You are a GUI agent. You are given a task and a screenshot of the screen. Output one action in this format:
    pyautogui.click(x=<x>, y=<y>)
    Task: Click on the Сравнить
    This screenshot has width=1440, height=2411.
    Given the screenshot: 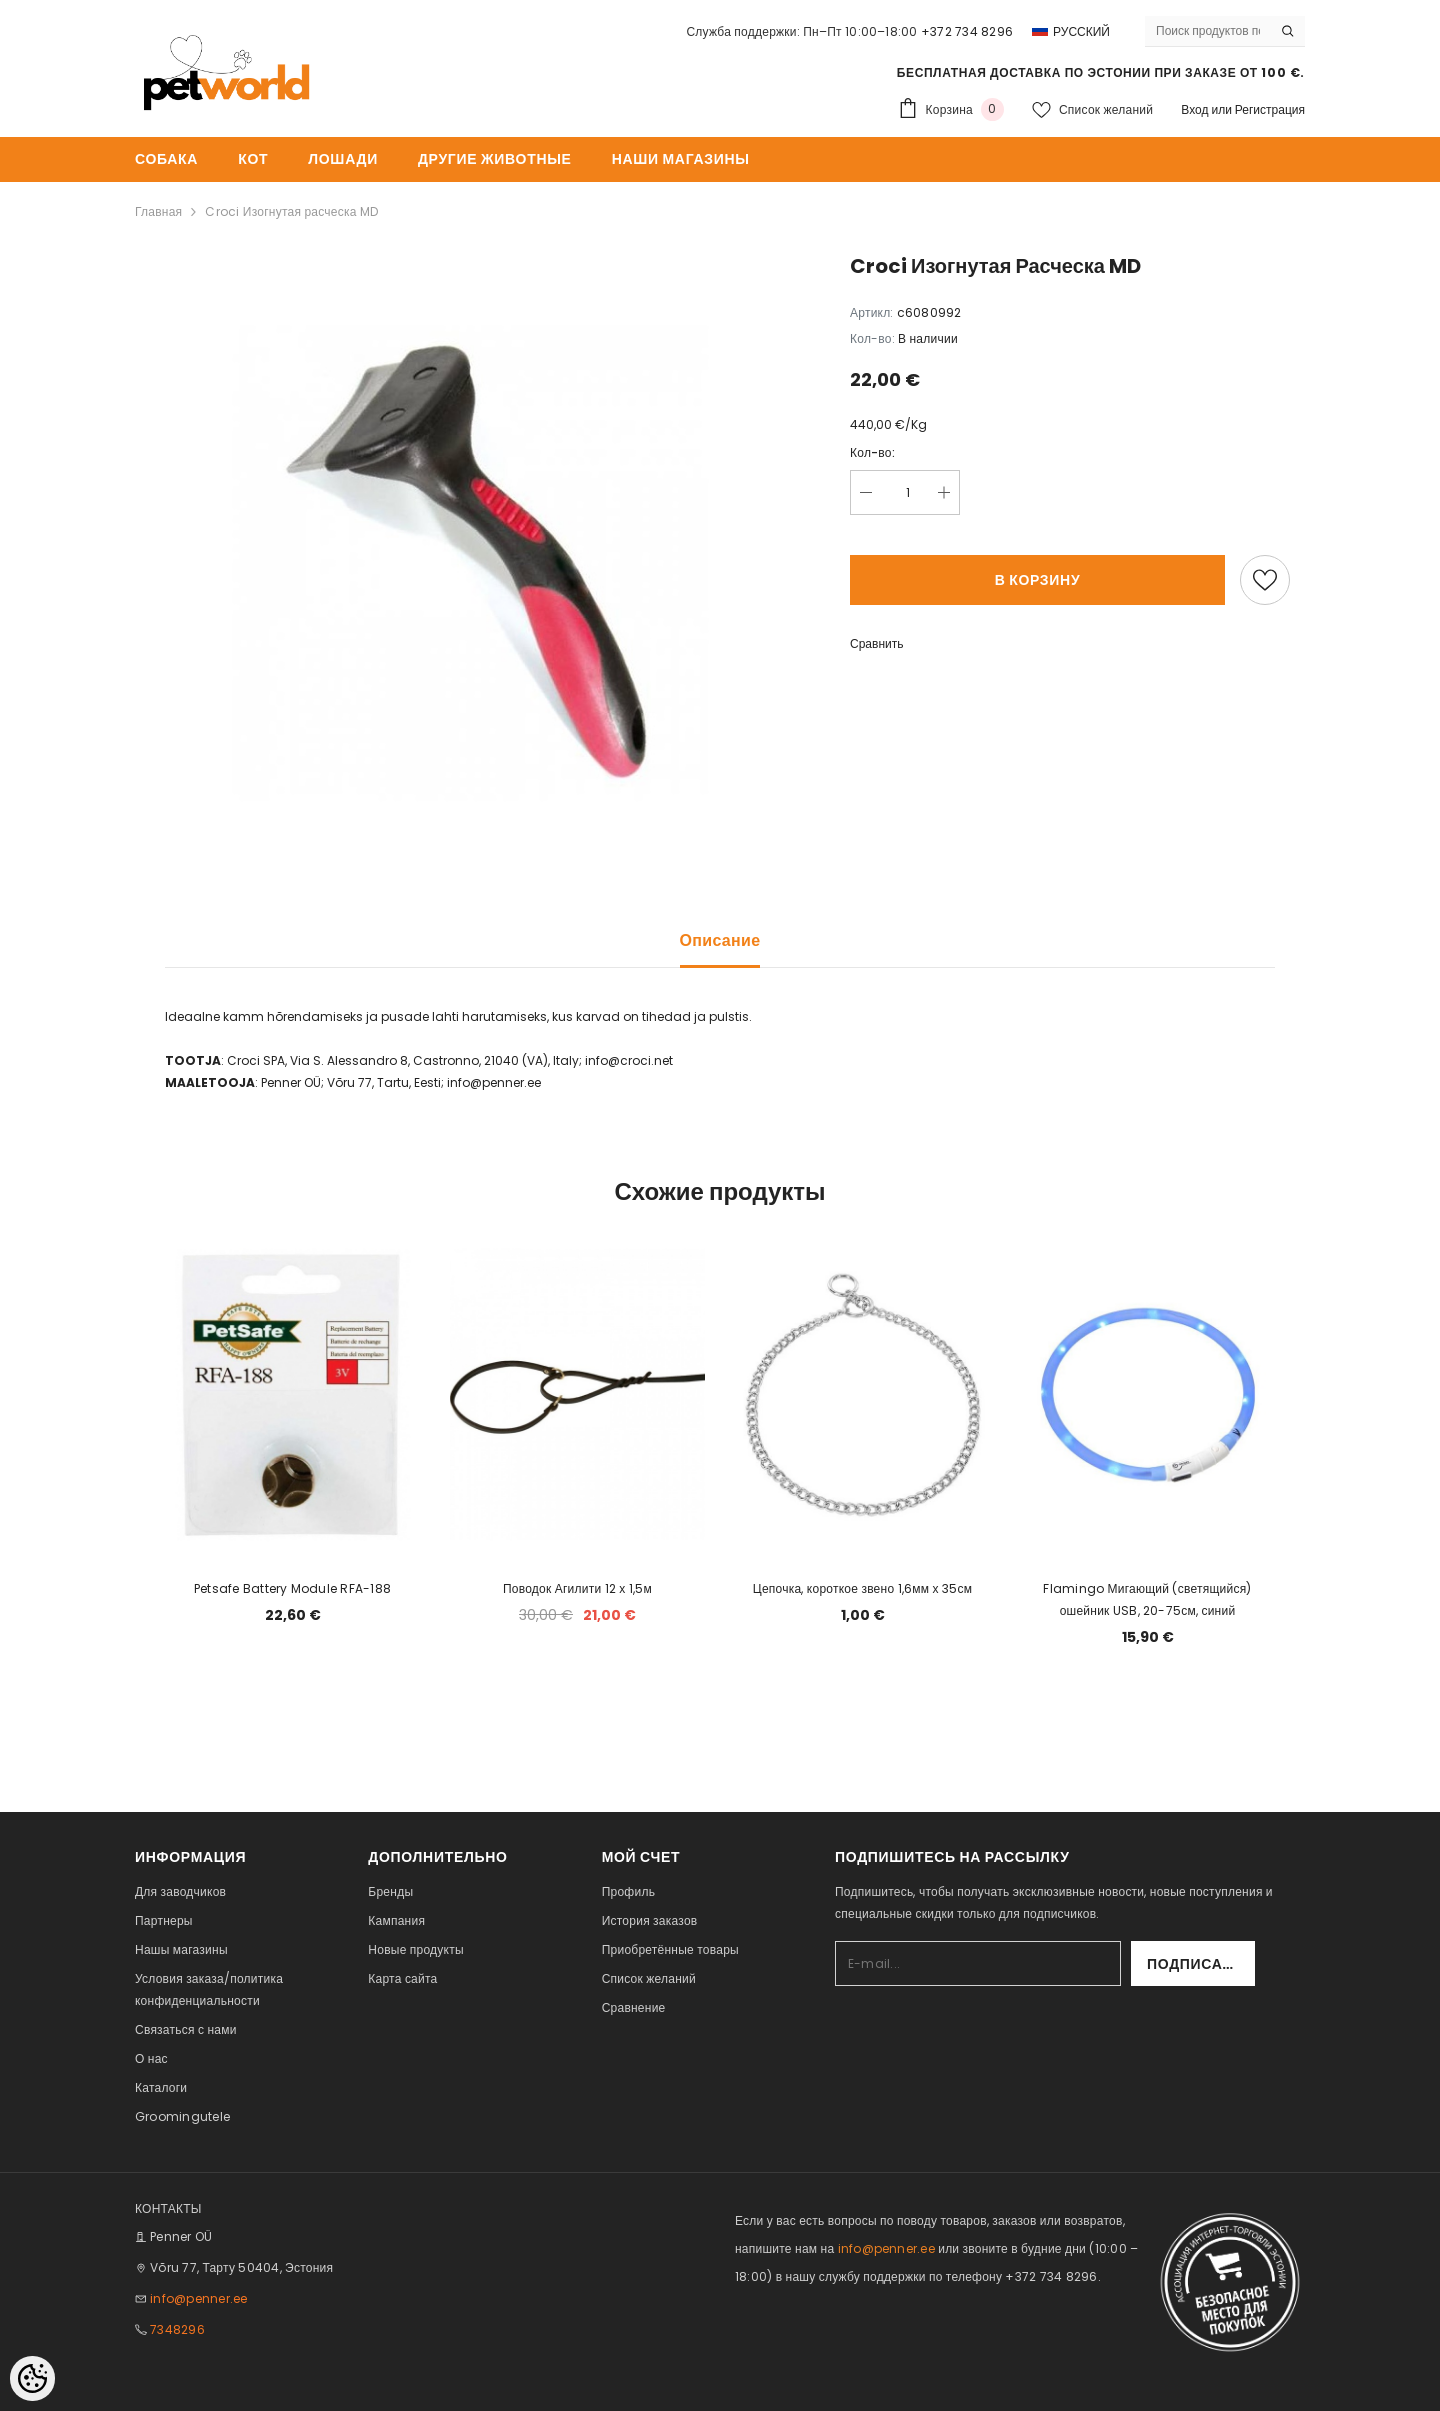 What is the action you would take?
    pyautogui.click(x=876, y=643)
    